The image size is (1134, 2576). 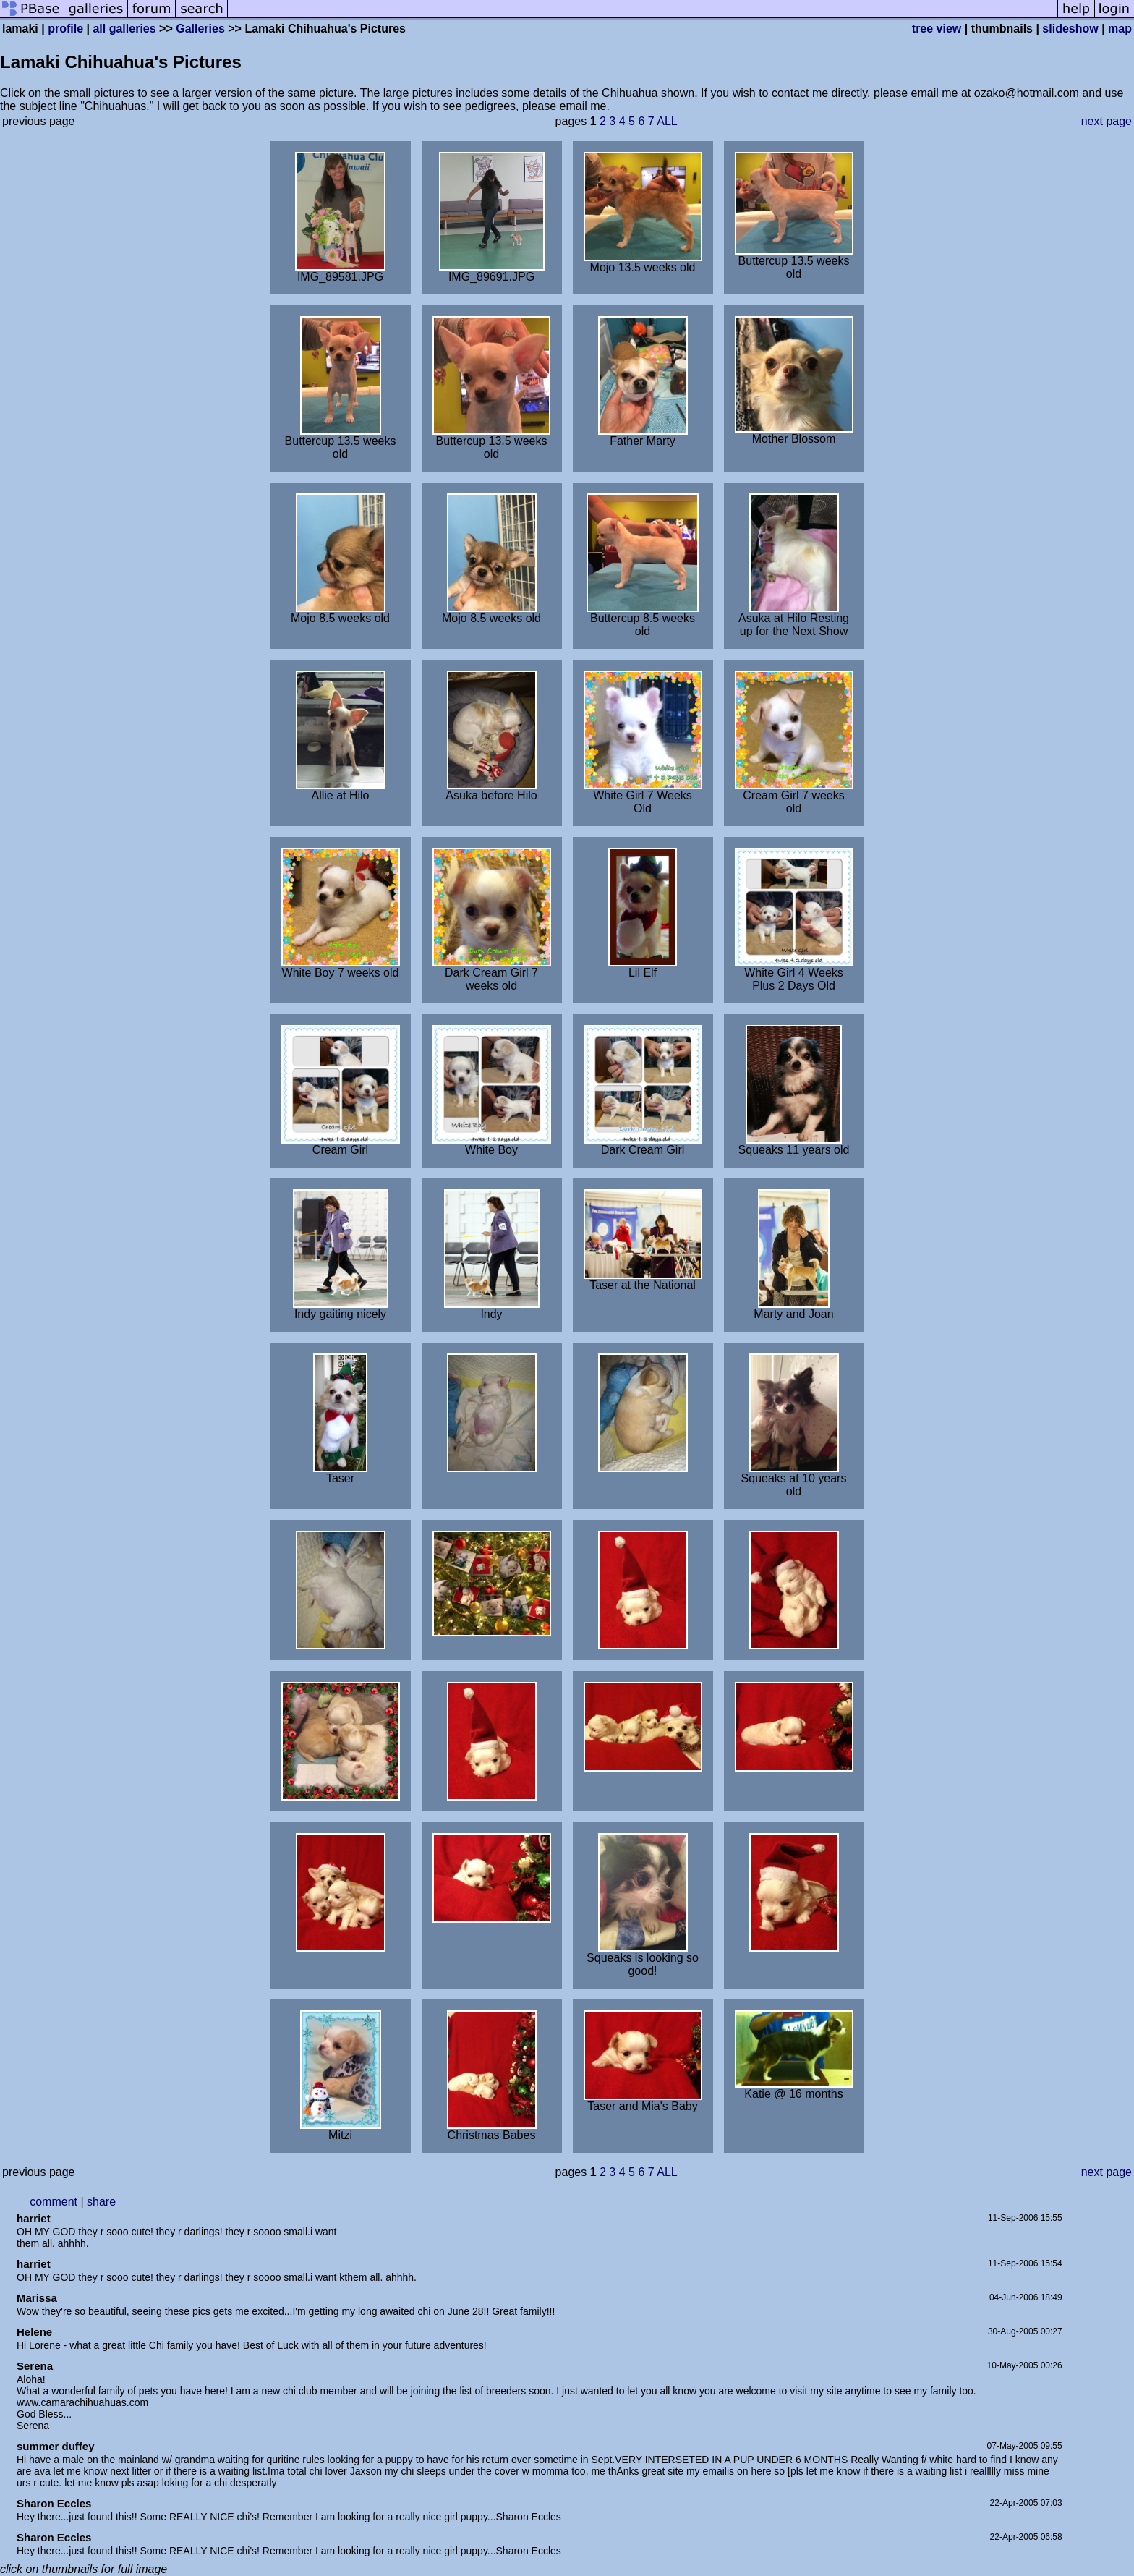 What do you see at coordinates (1070, 28) in the screenshot?
I see `slideshow` at bounding box center [1070, 28].